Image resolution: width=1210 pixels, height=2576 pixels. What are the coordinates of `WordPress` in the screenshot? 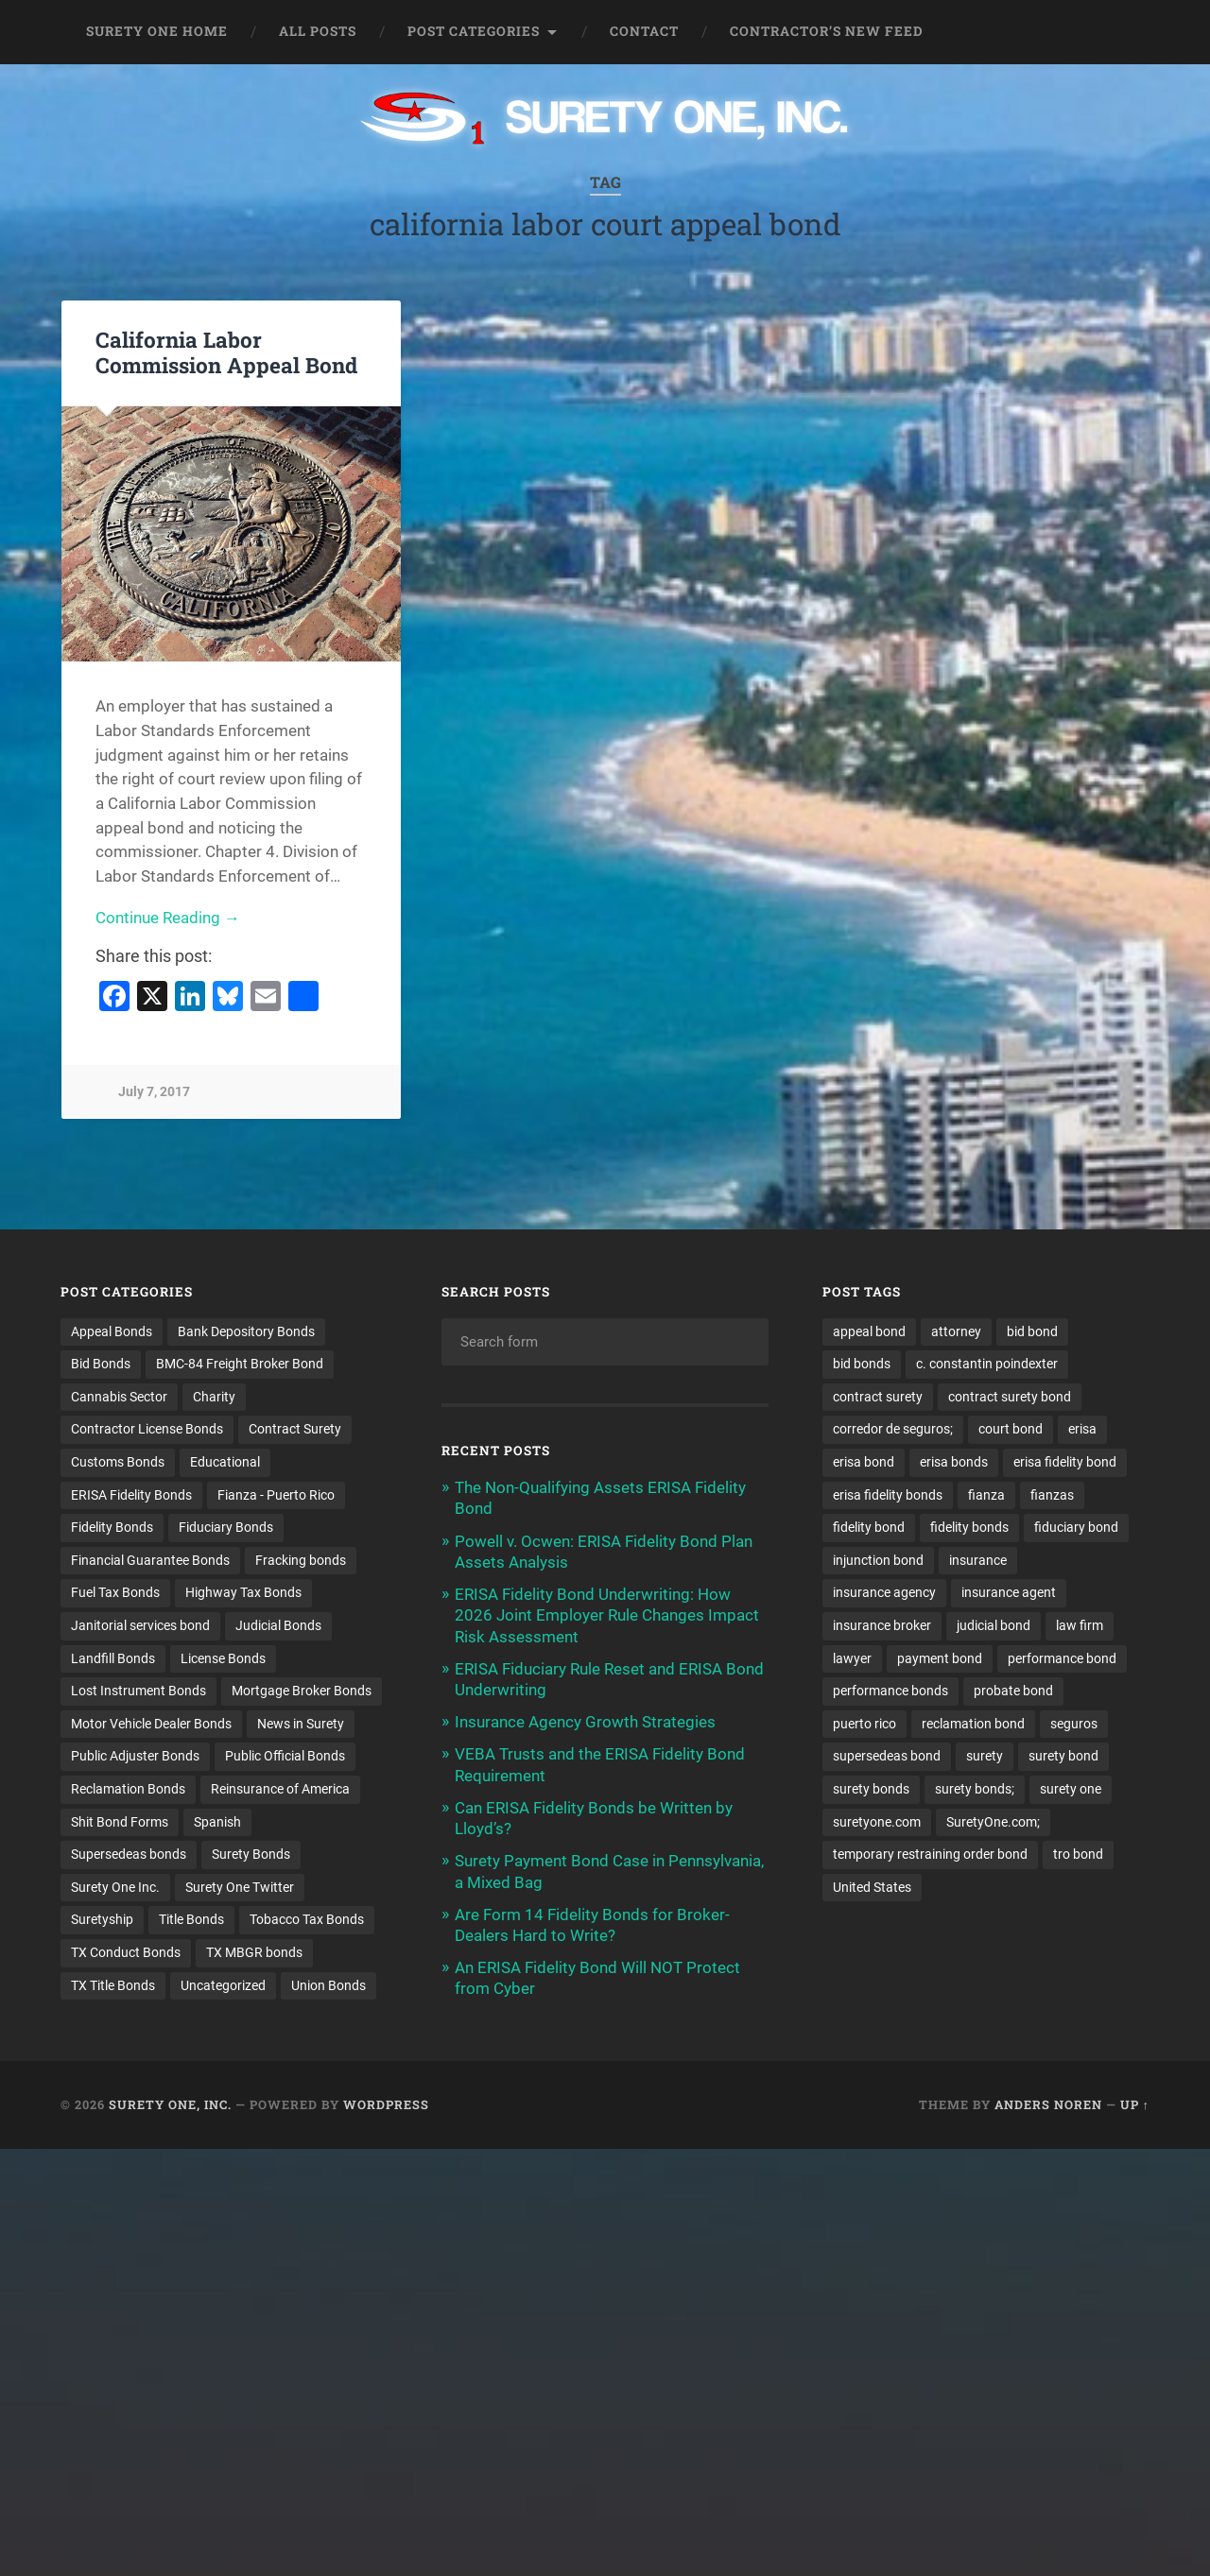 It's located at (386, 2106).